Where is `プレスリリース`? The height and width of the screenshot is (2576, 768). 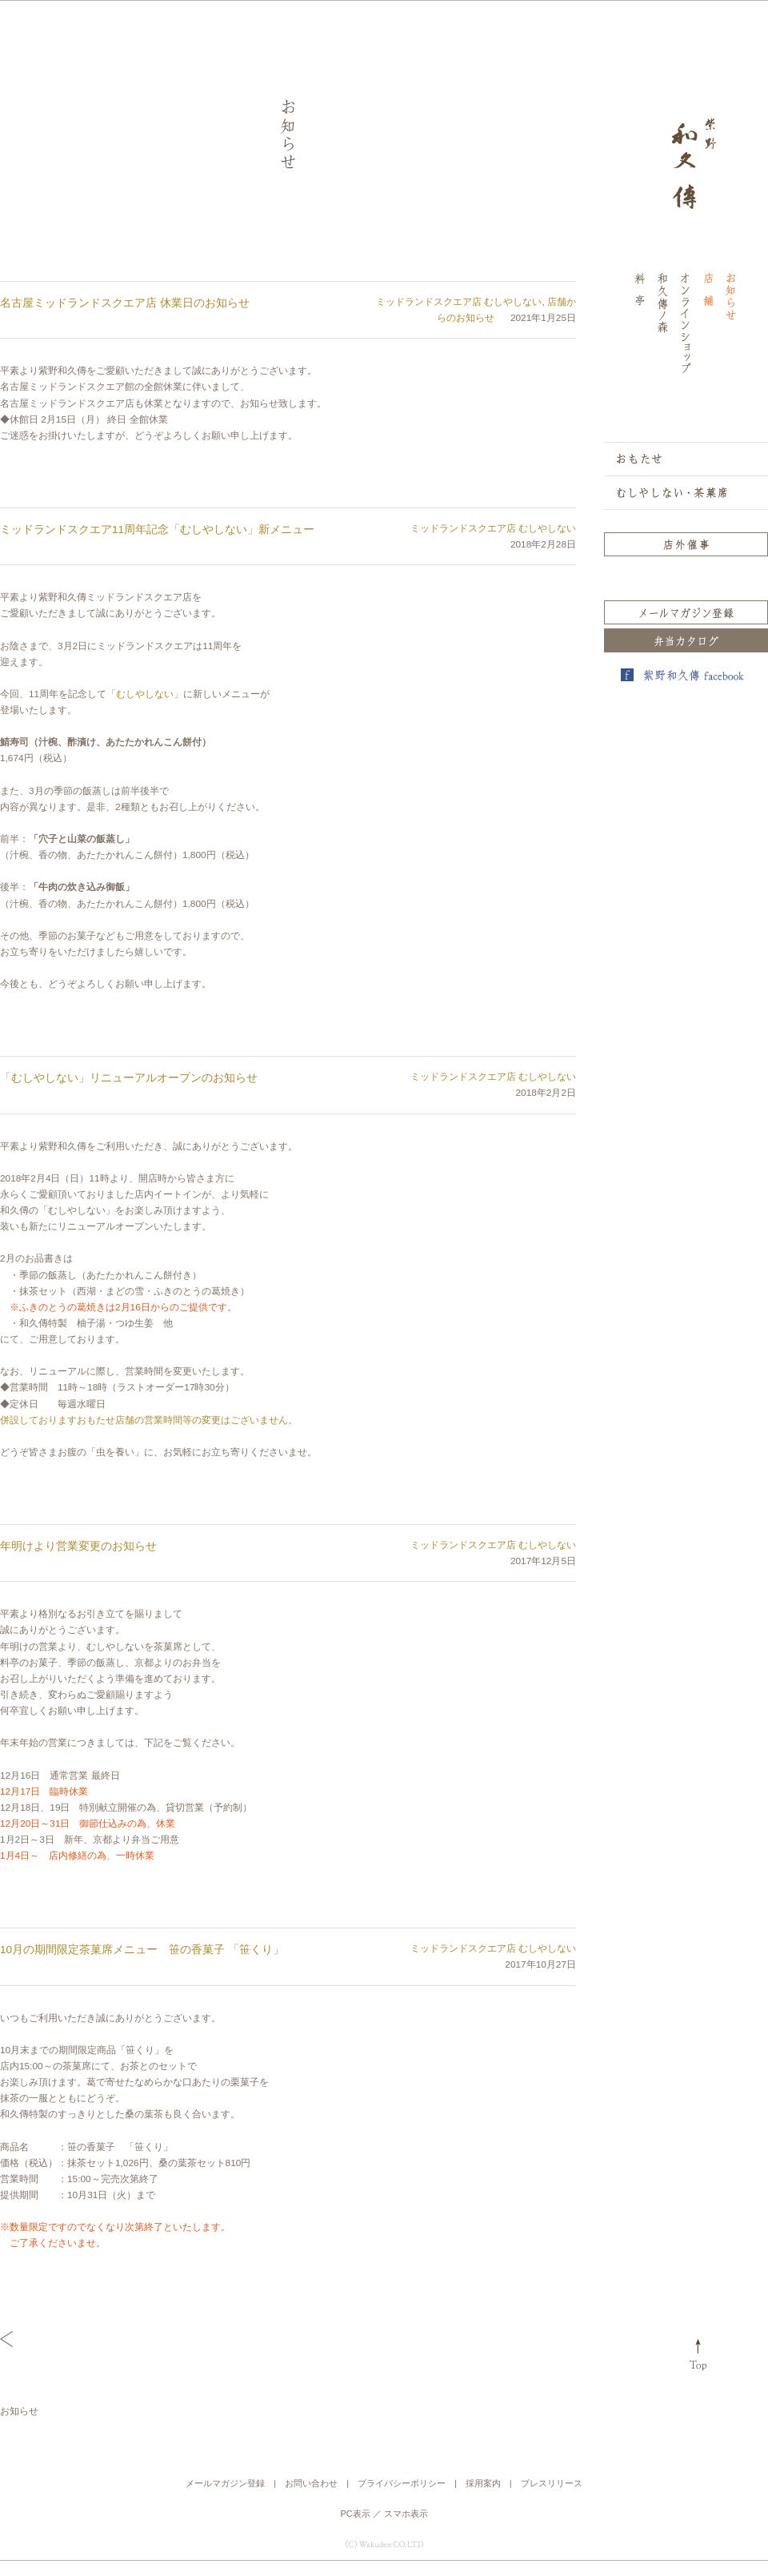
プレスリリース is located at coordinates (551, 2483).